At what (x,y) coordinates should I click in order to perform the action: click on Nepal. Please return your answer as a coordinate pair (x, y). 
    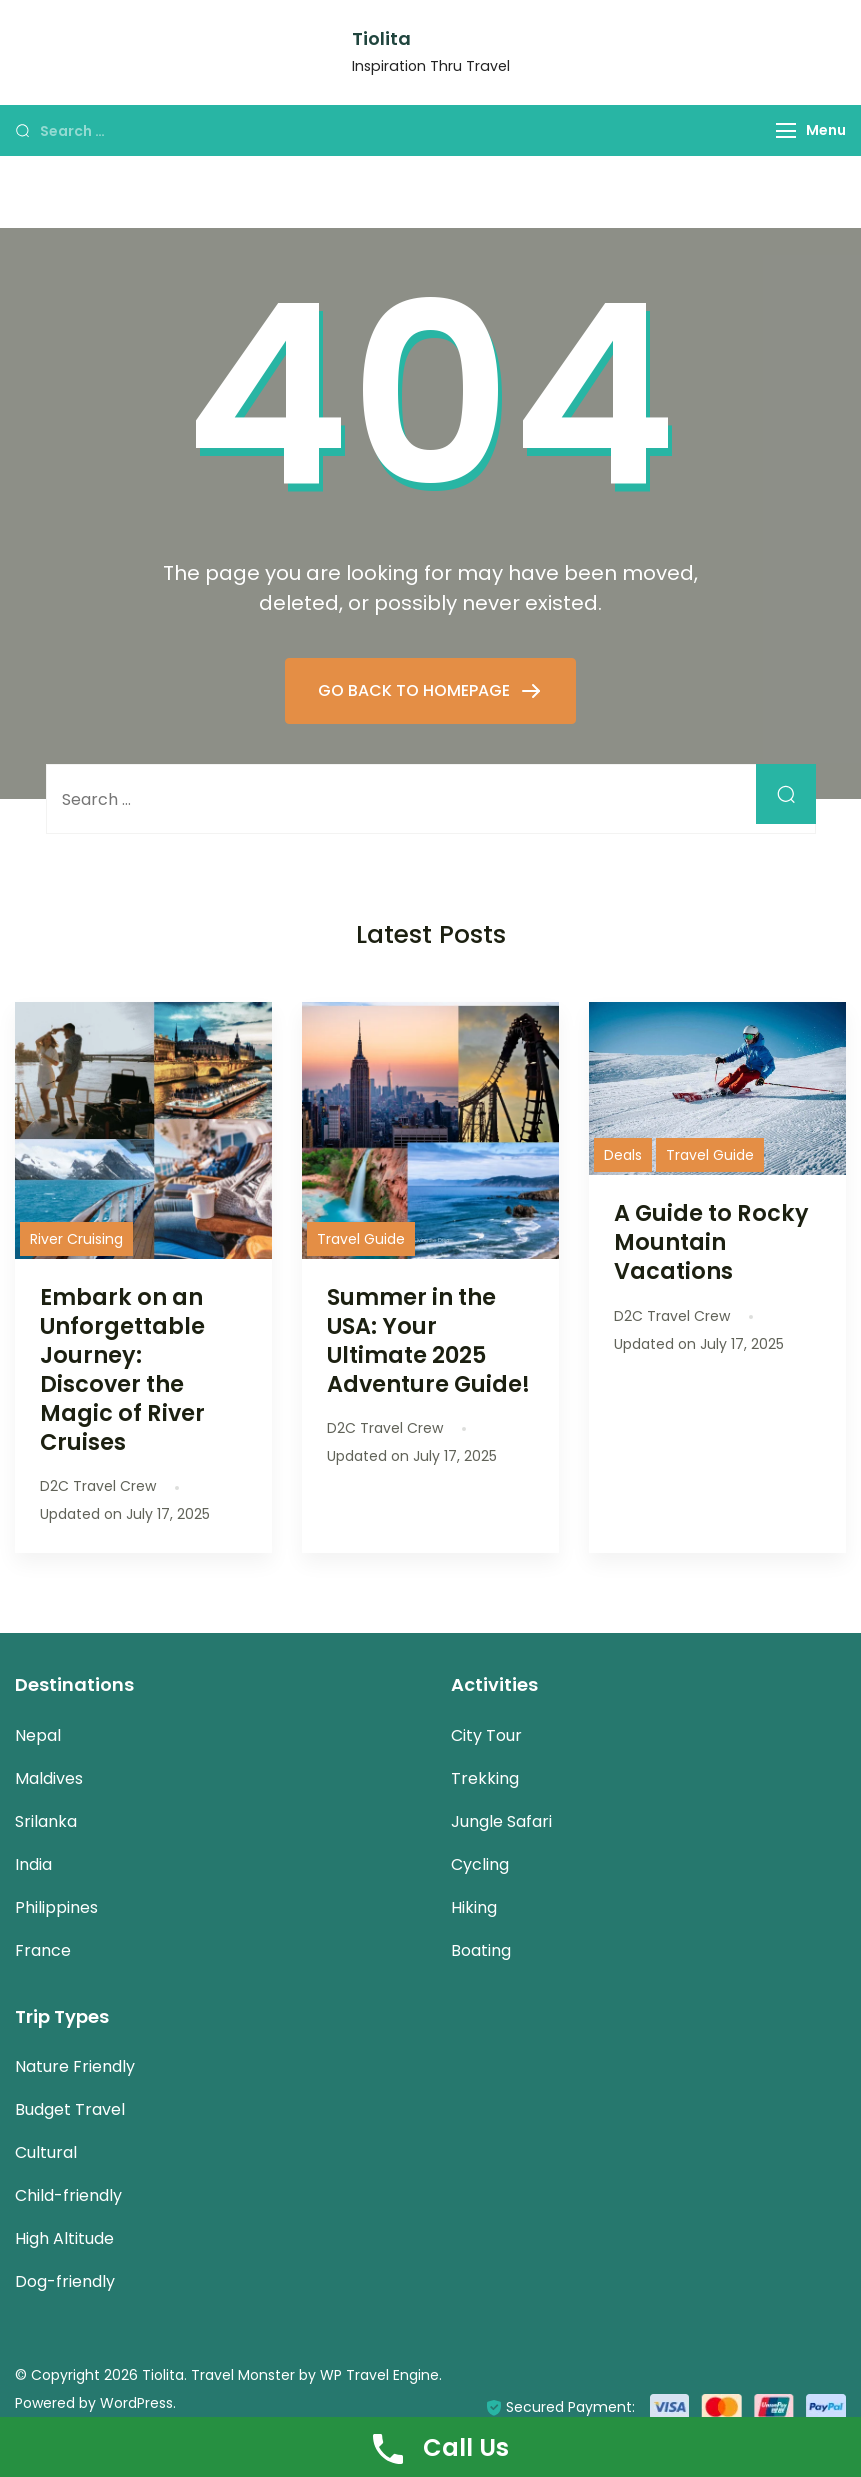
    Looking at the image, I should click on (38, 1735).